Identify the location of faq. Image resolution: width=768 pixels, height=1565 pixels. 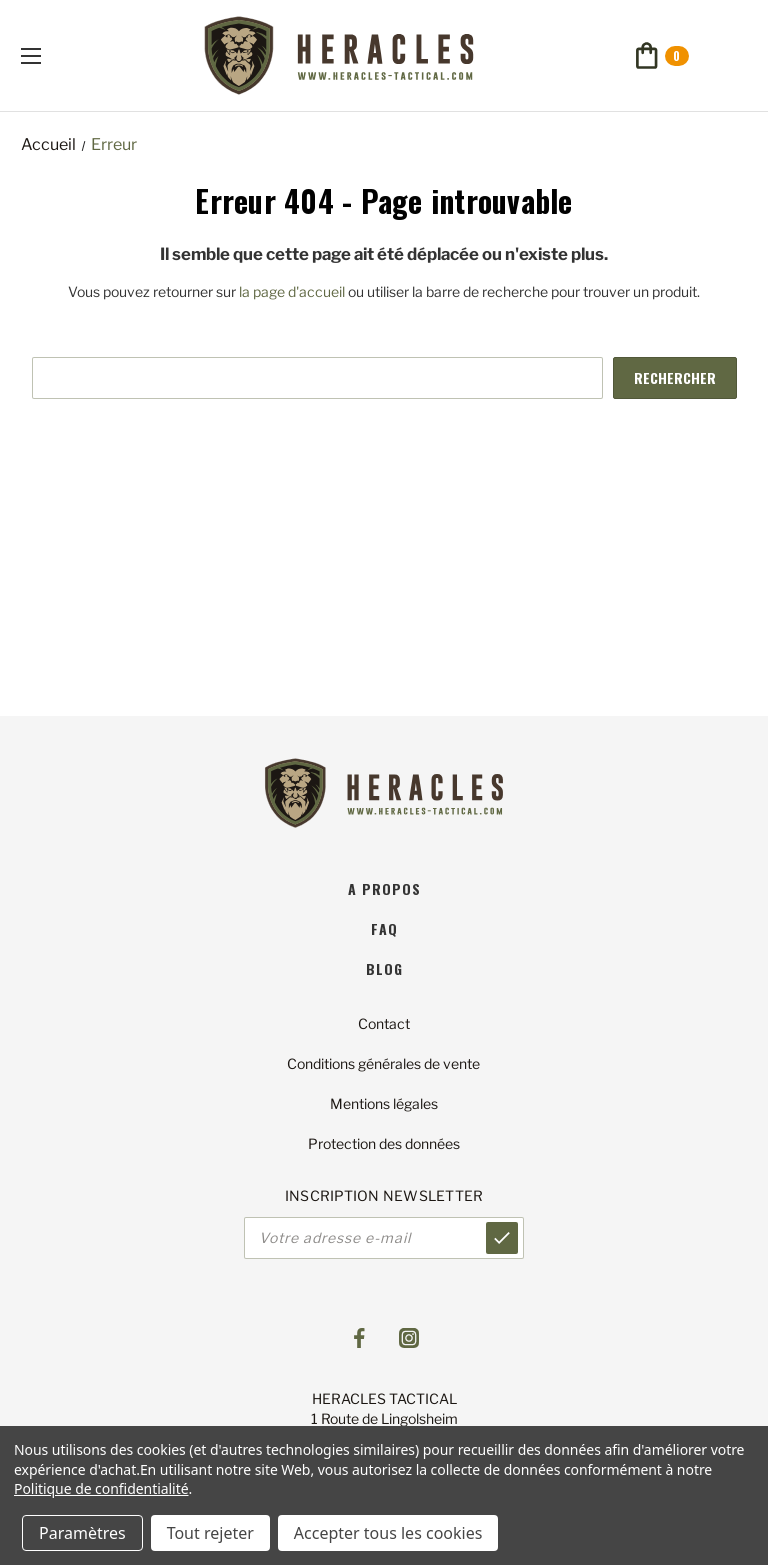
(384, 928).